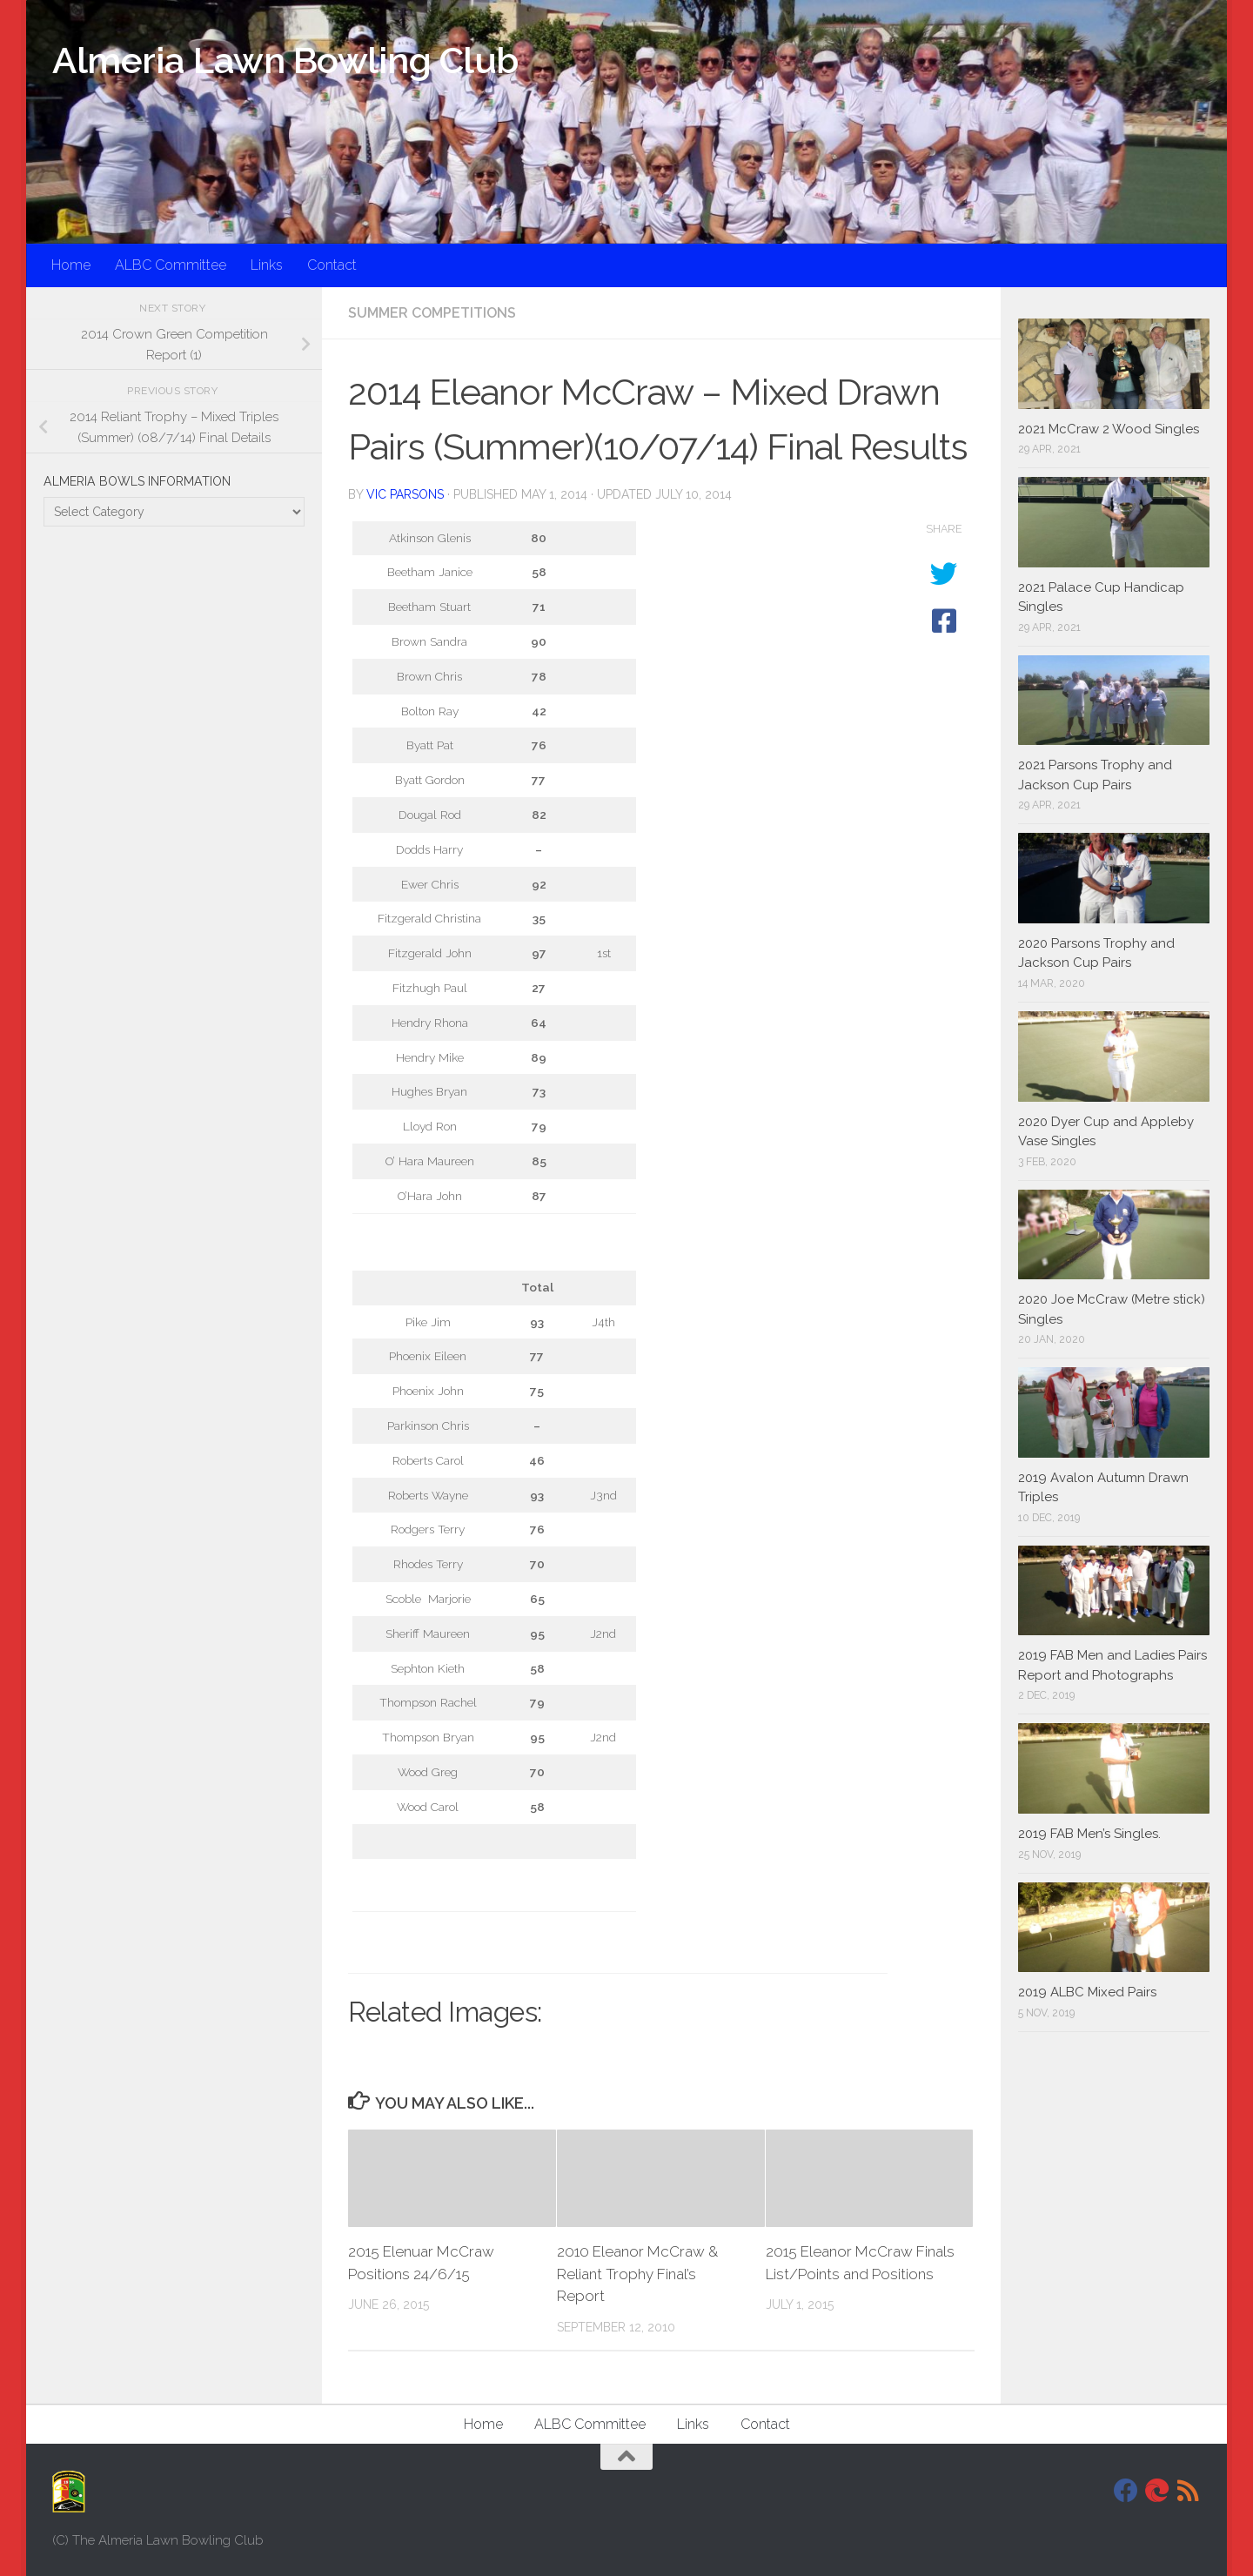  What do you see at coordinates (70, 265) in the screenshot?
I see `Home` at bounding box center [70, 265].